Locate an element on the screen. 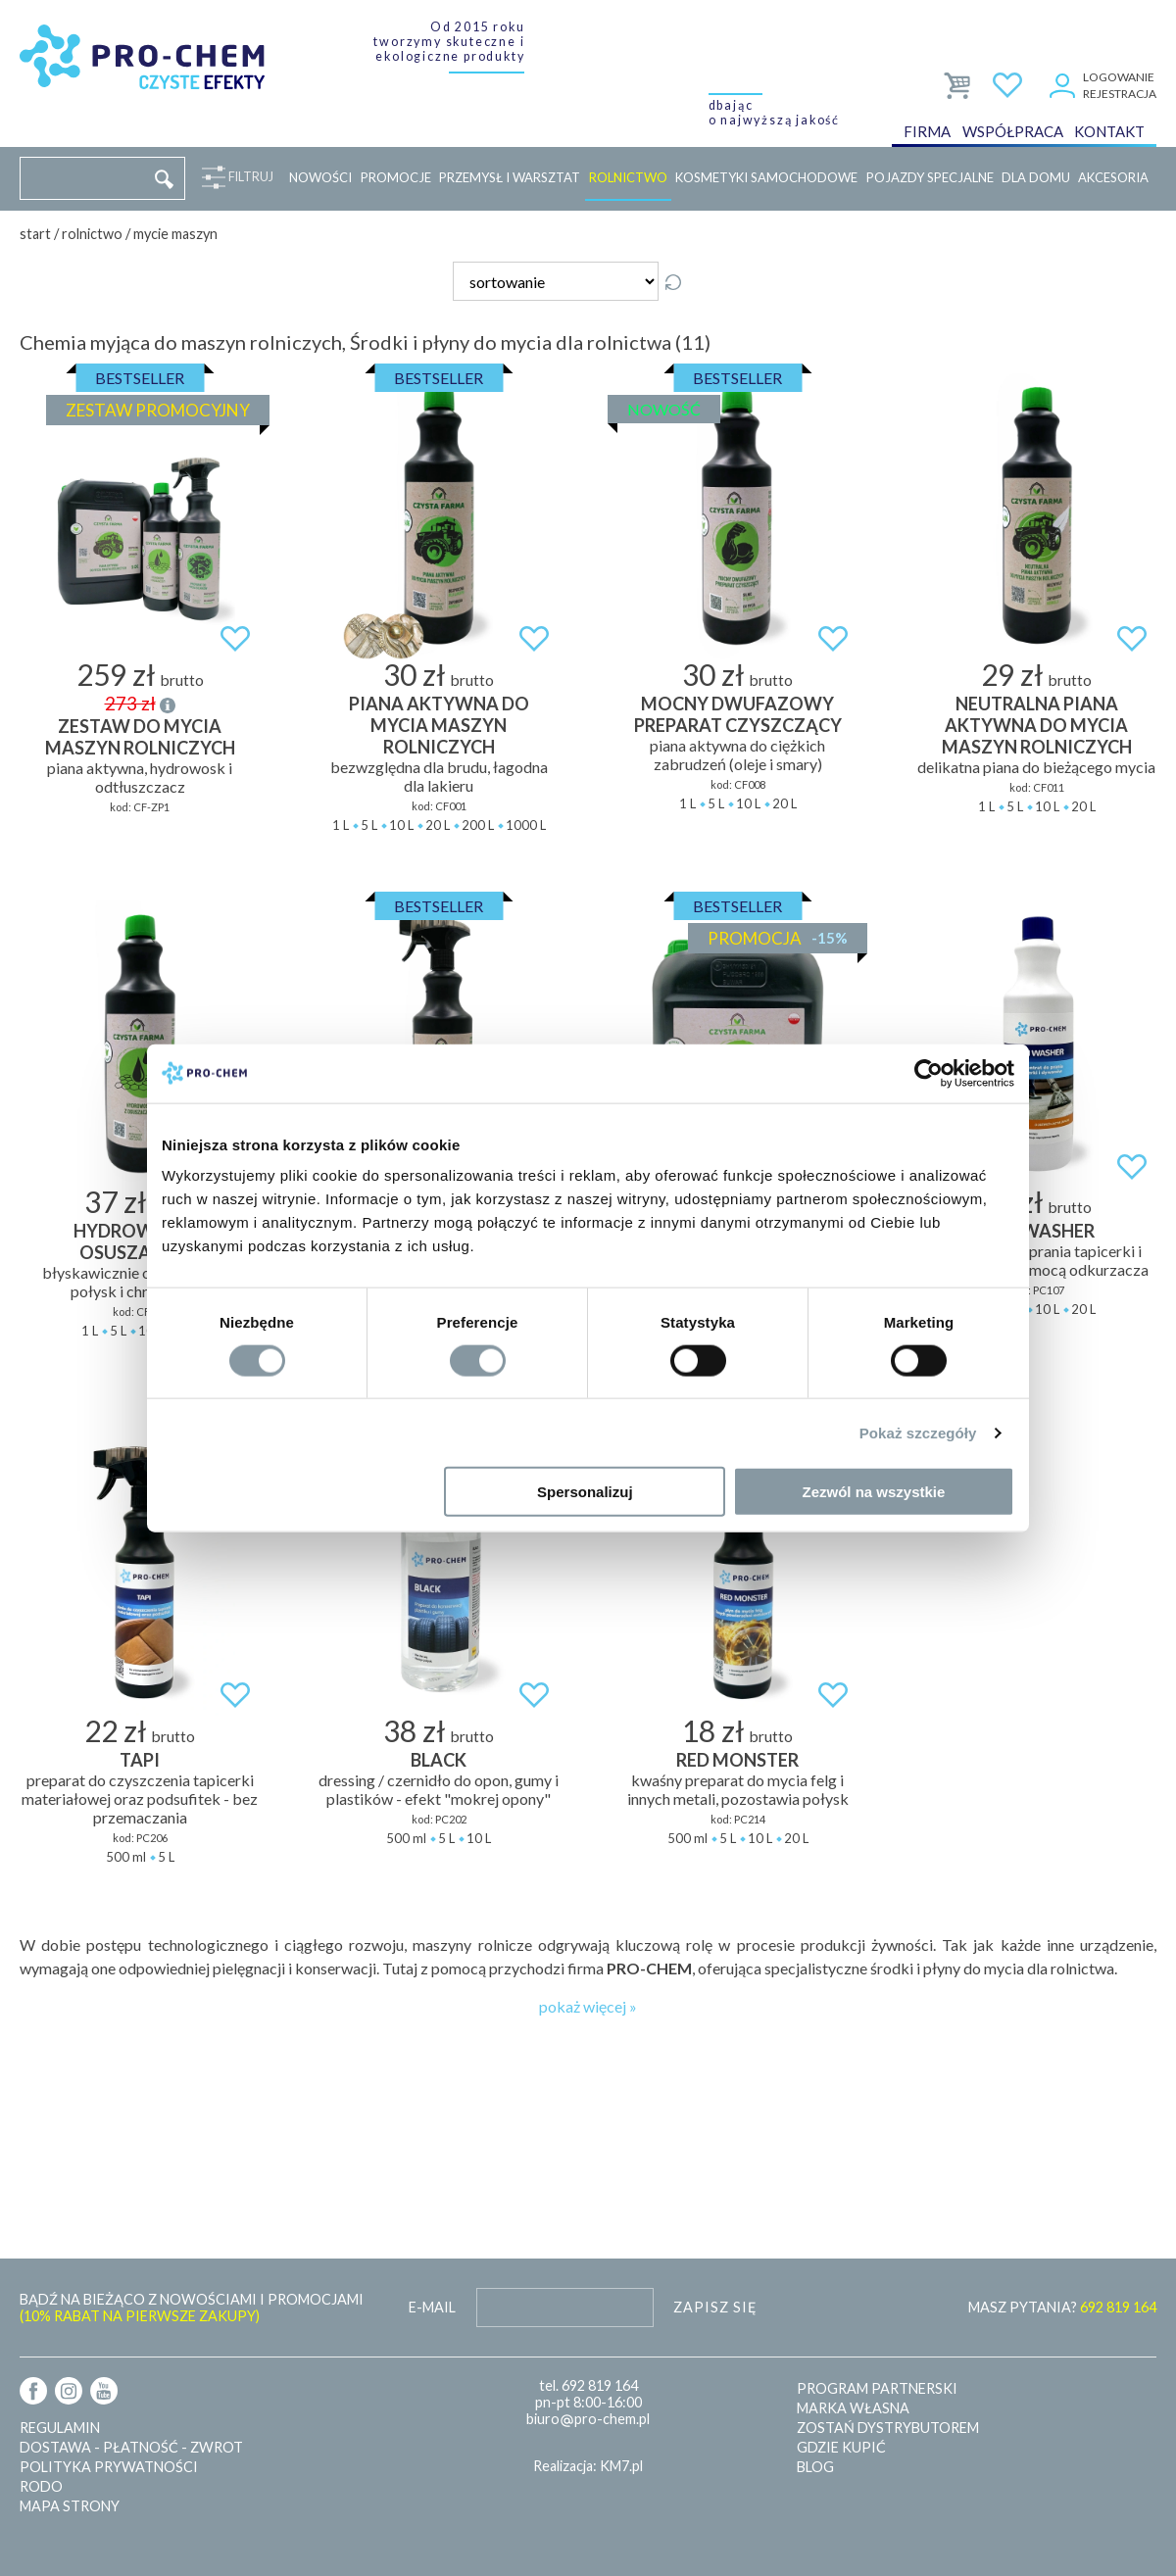  pokaż więcej » is located at coordinates (588, 2006).